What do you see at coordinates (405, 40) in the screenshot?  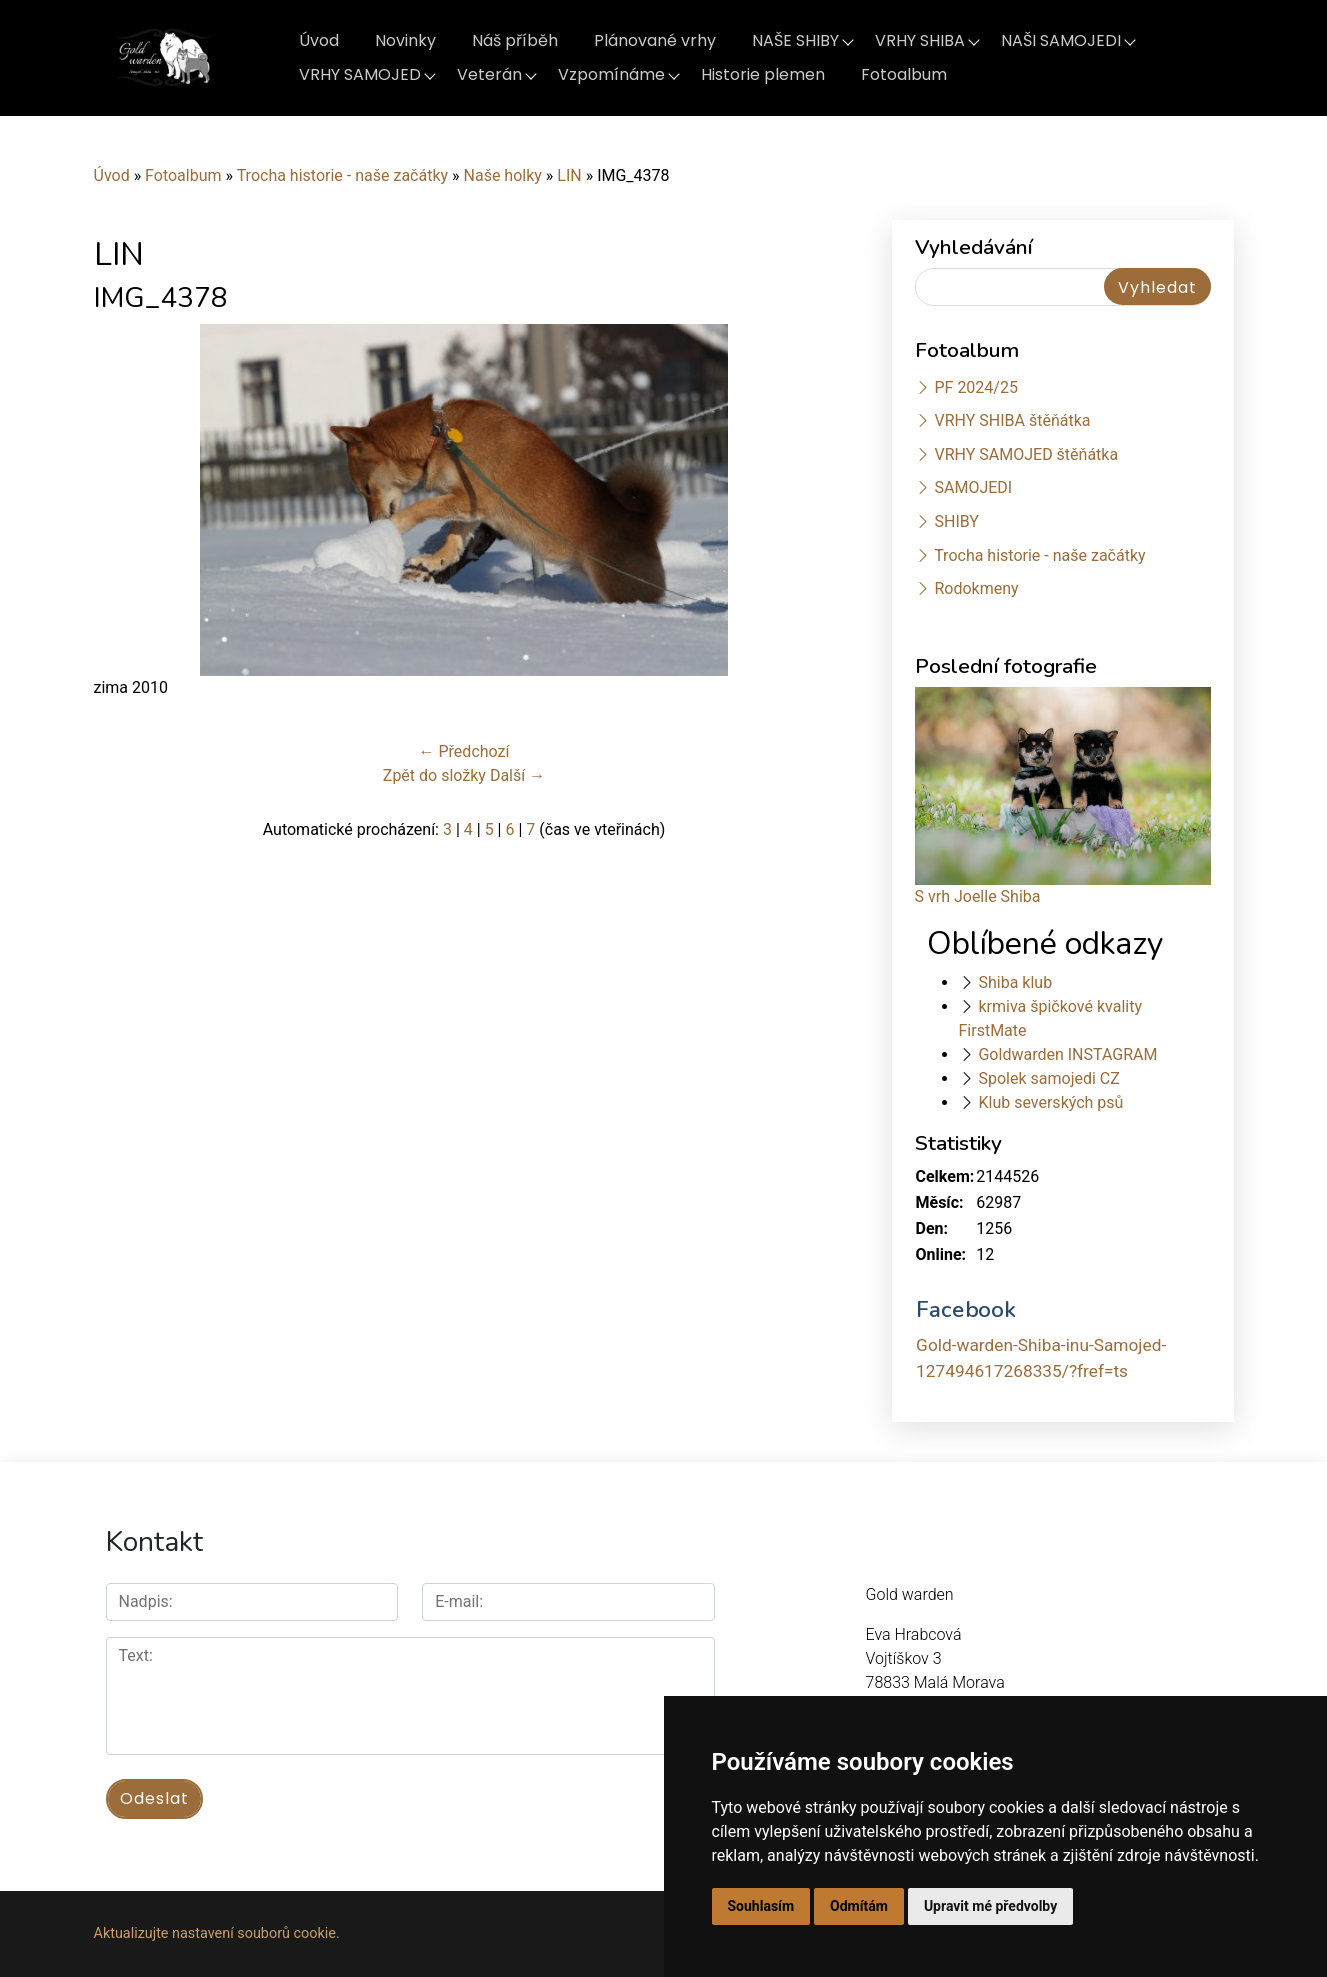 I see `Novinky` at bounding box center [405, 40].